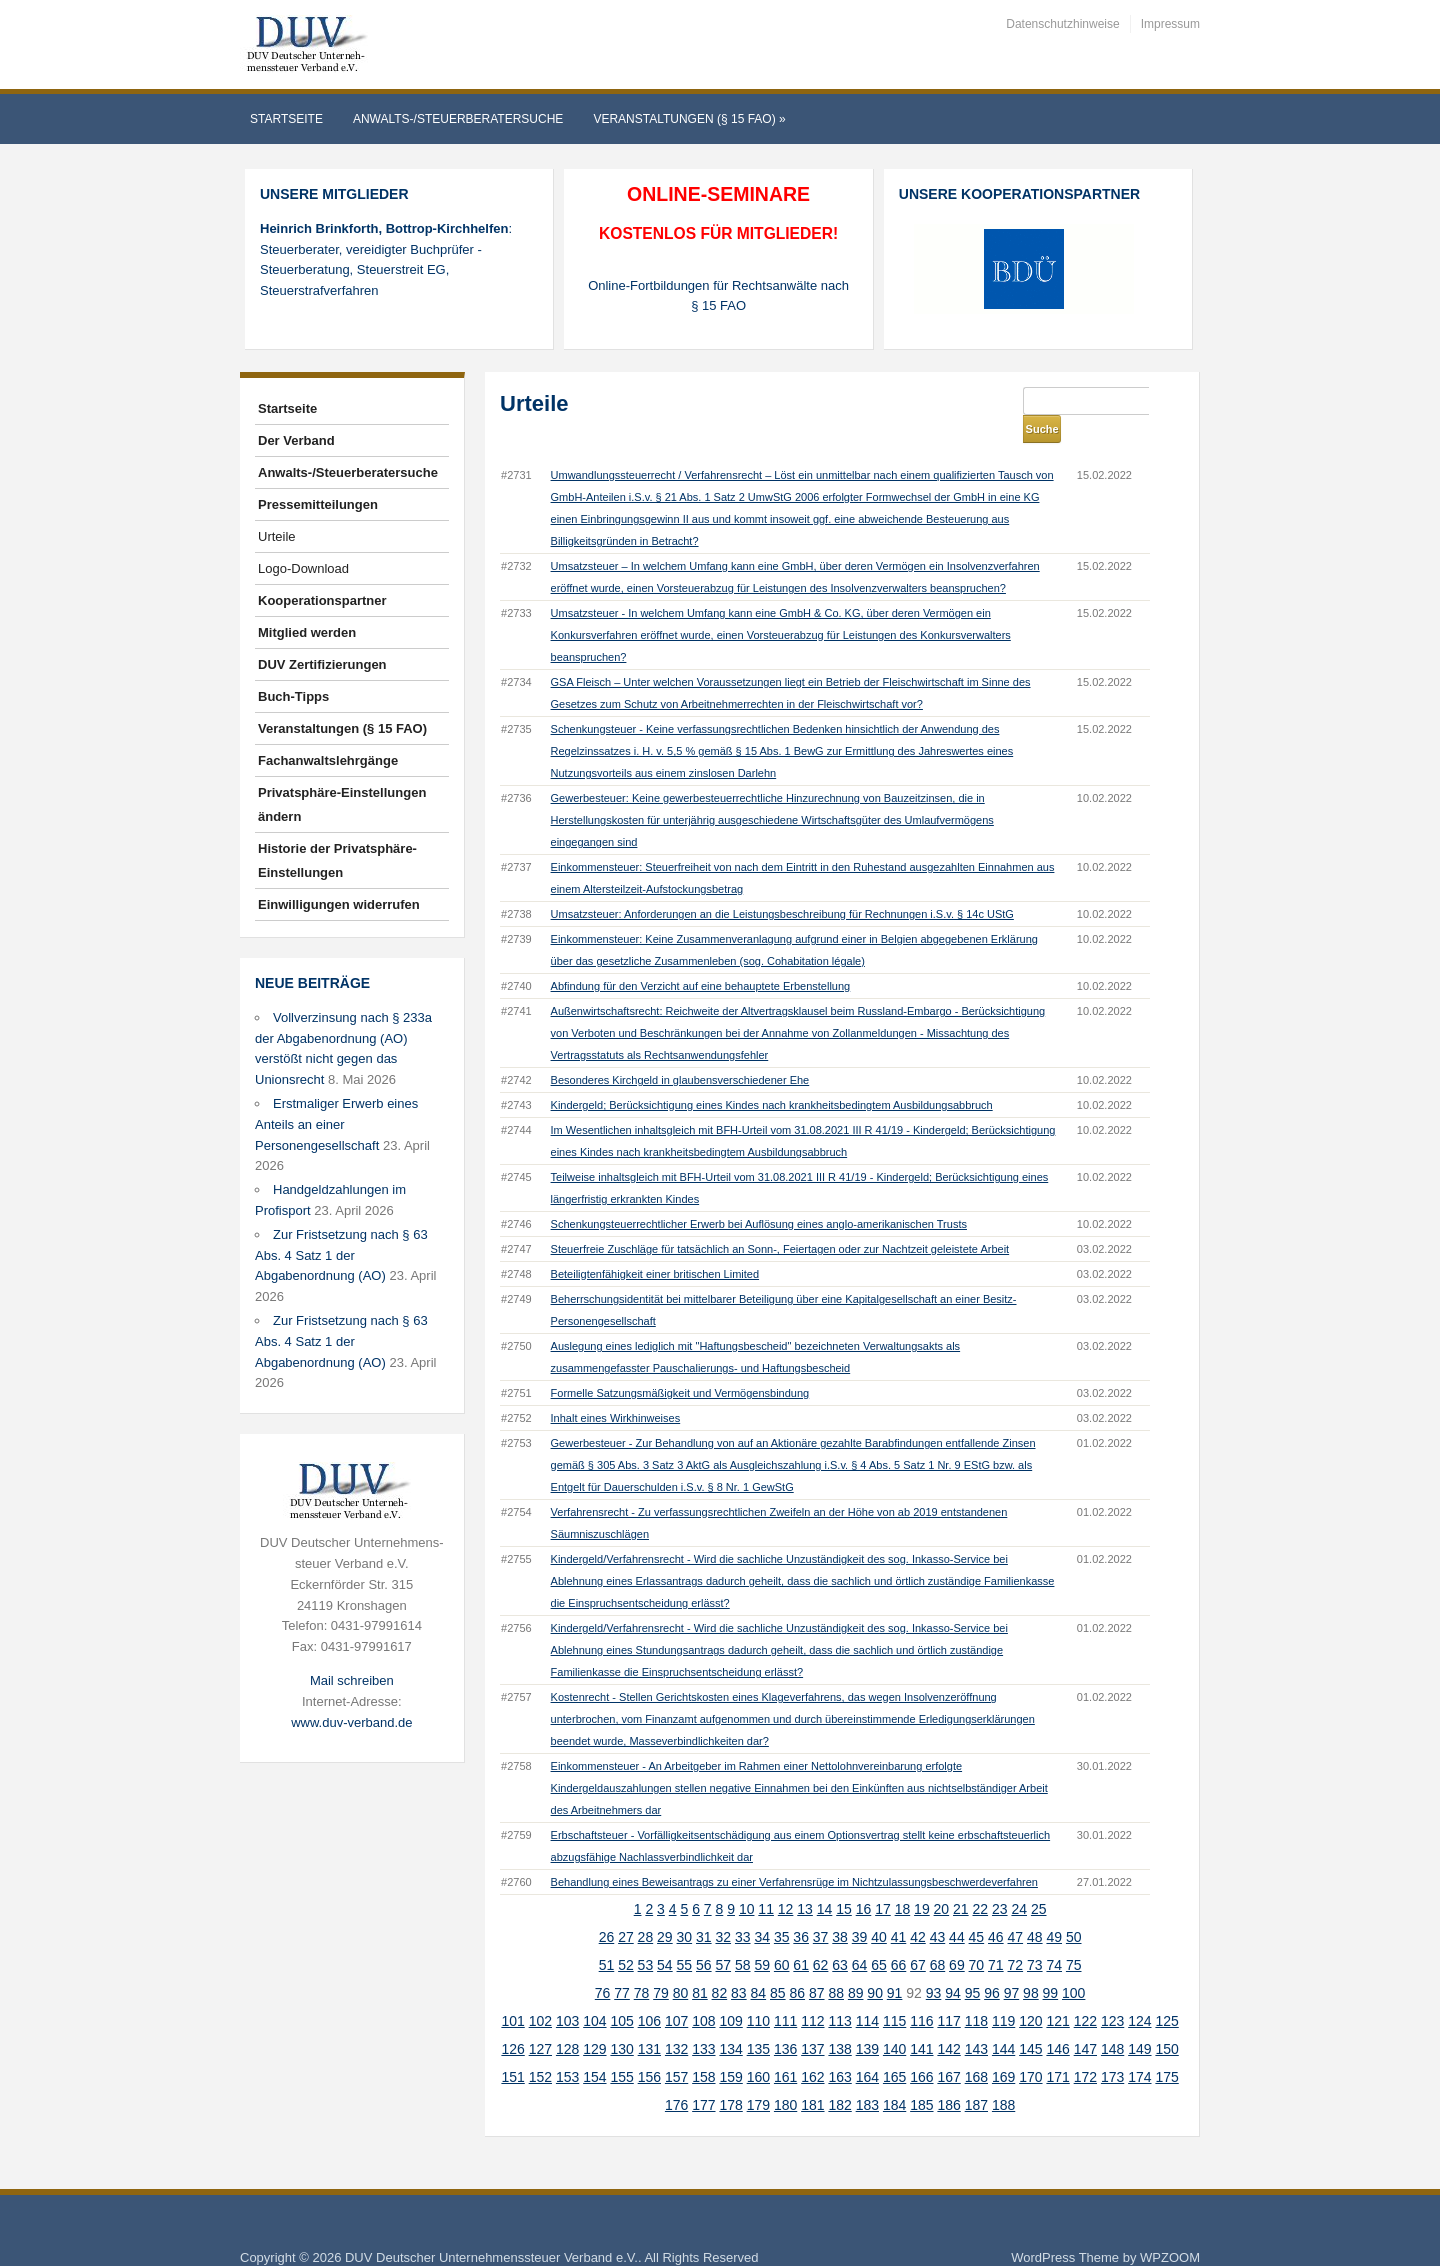 This screenshot has height=2266, width=1440. Describe the element at coordinates (894, 2077) in the screenshot. I see `184` at that location.